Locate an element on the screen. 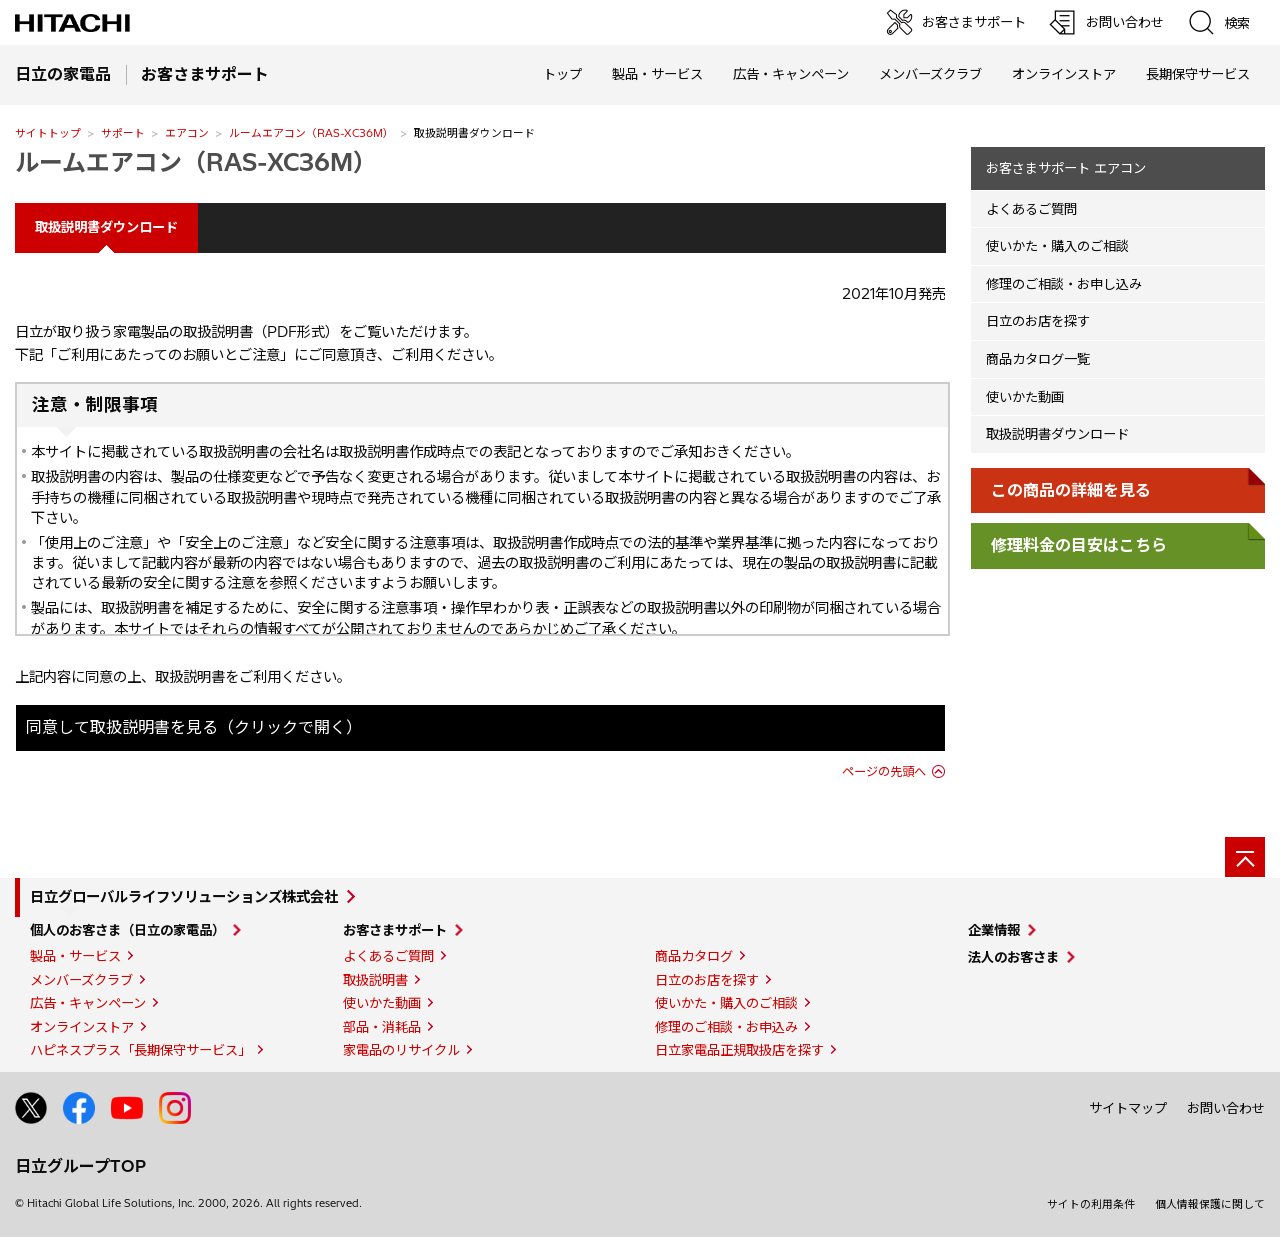 Image resolution: width=1280 pixels, height=1237 pixels. [ページの先頭へ] is located at coordinates (1245, 857).